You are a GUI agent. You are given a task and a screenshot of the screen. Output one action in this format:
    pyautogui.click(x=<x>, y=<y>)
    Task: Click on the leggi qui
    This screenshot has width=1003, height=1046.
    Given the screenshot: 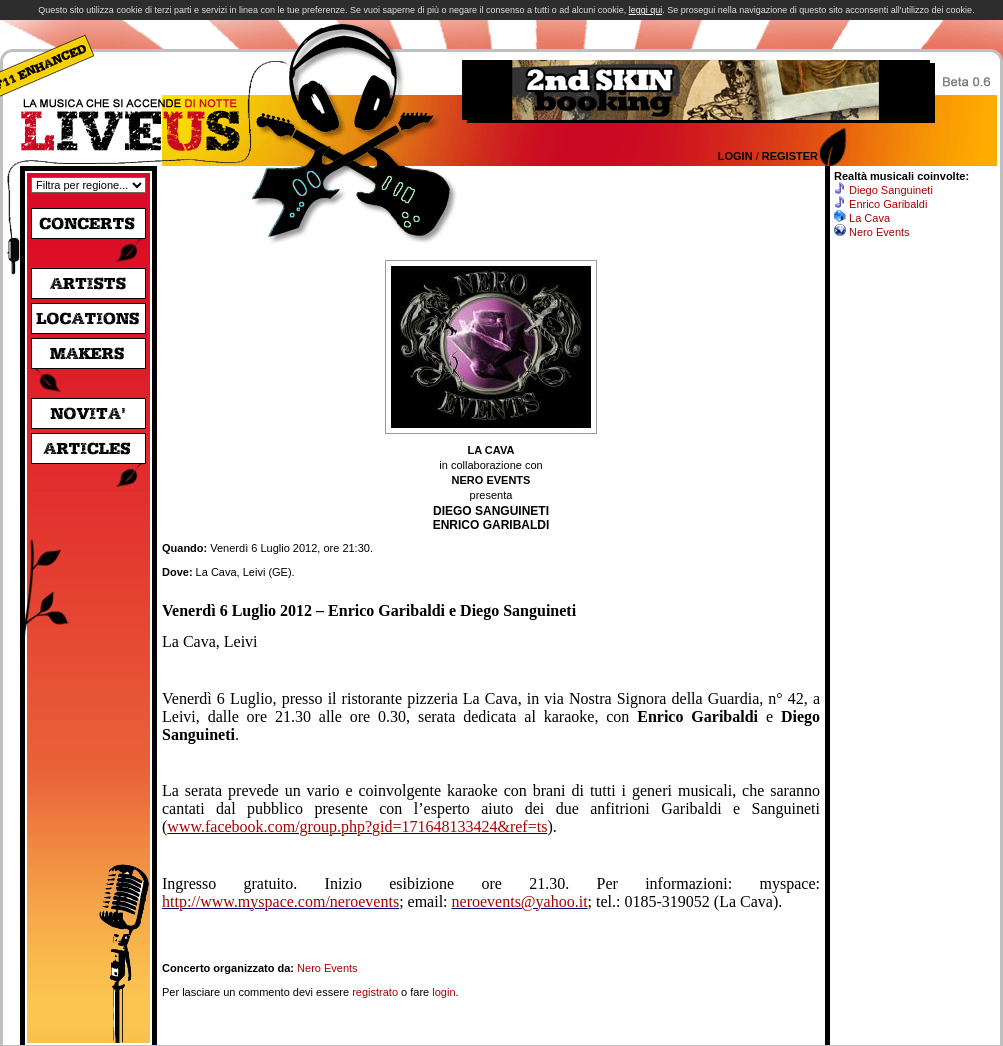 What is the action you would take?
    pyautogui.click(x=646, y=10)
    